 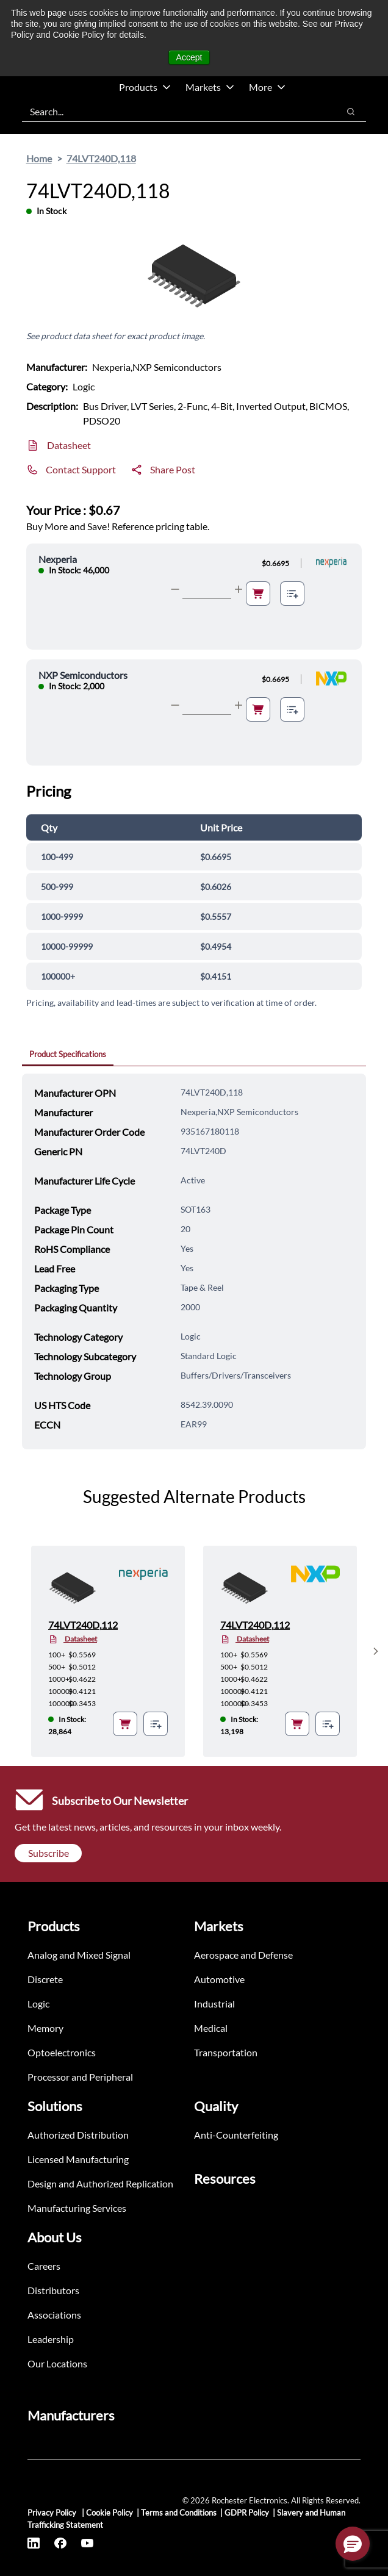 What do you see at coordinates (78, 2134) in the screenshot?
I see `Authorized Distribution` at bounding box center [78, 2134].